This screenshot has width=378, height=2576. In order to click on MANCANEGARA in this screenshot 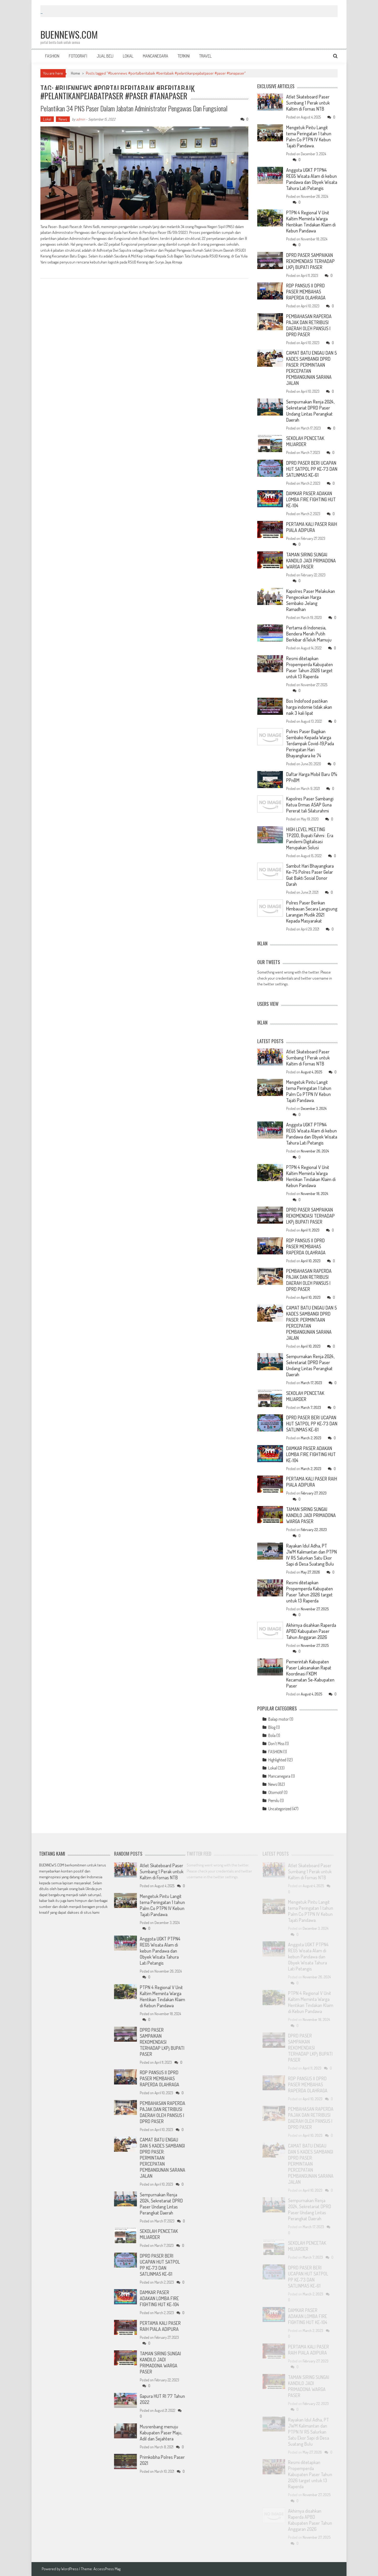, I will do `click(155, 56)`.